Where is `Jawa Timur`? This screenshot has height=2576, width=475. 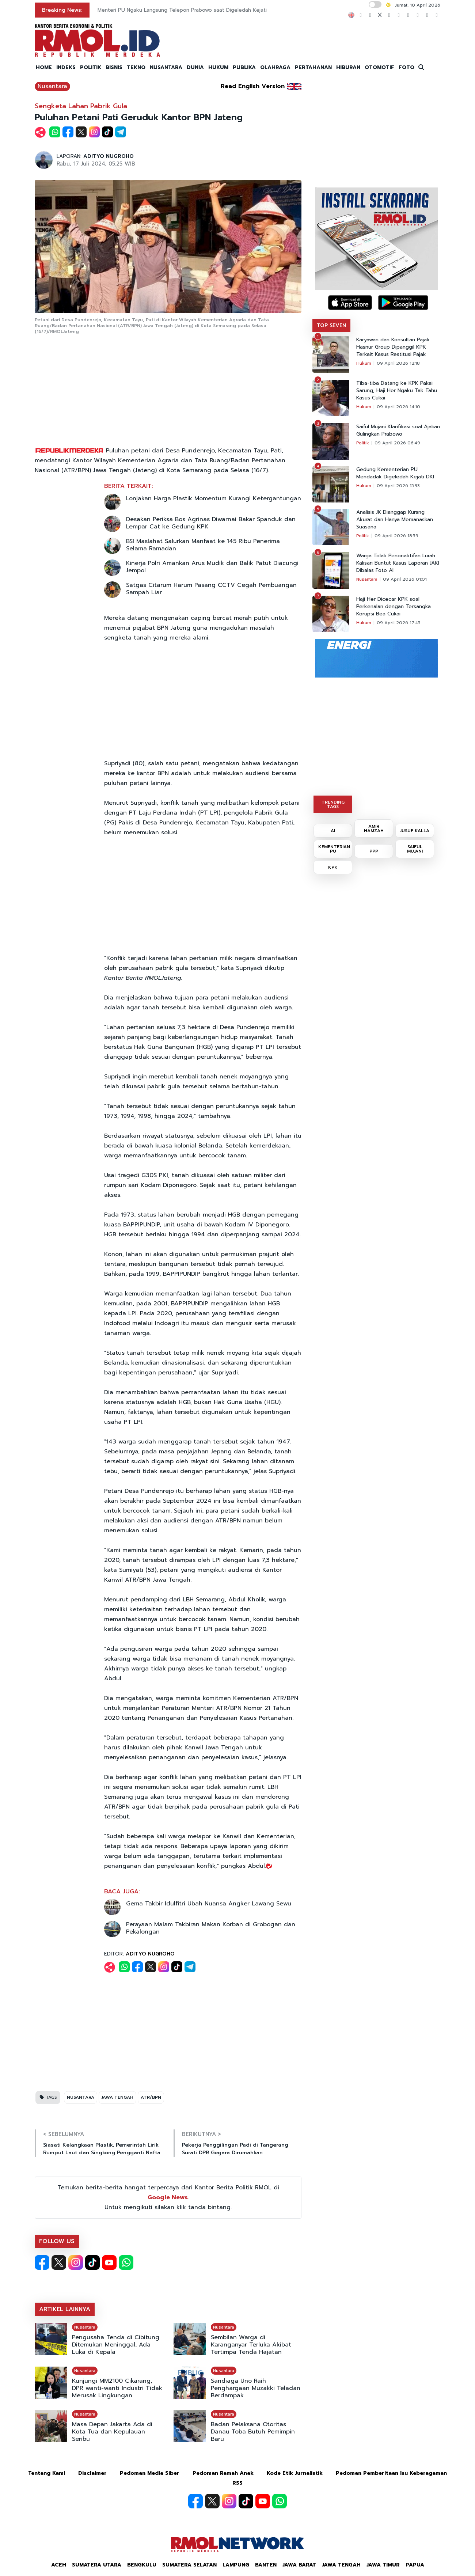
Jawa Timur is located at coordinates (383, 2565).